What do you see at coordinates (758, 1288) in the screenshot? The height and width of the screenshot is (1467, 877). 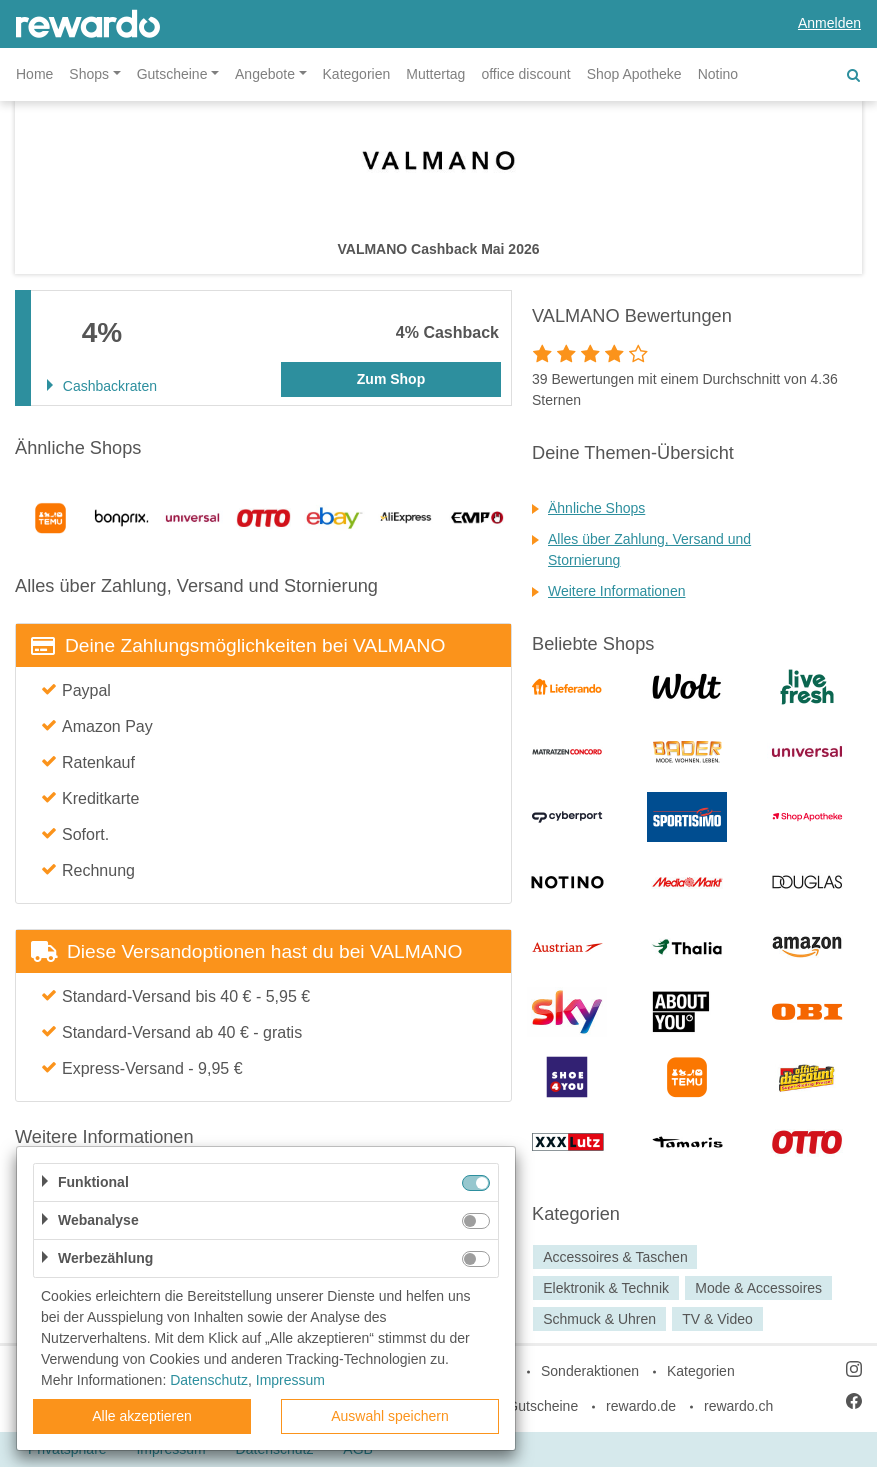 I see `Mode & Accessoires` at bounding box center [758, 1288].